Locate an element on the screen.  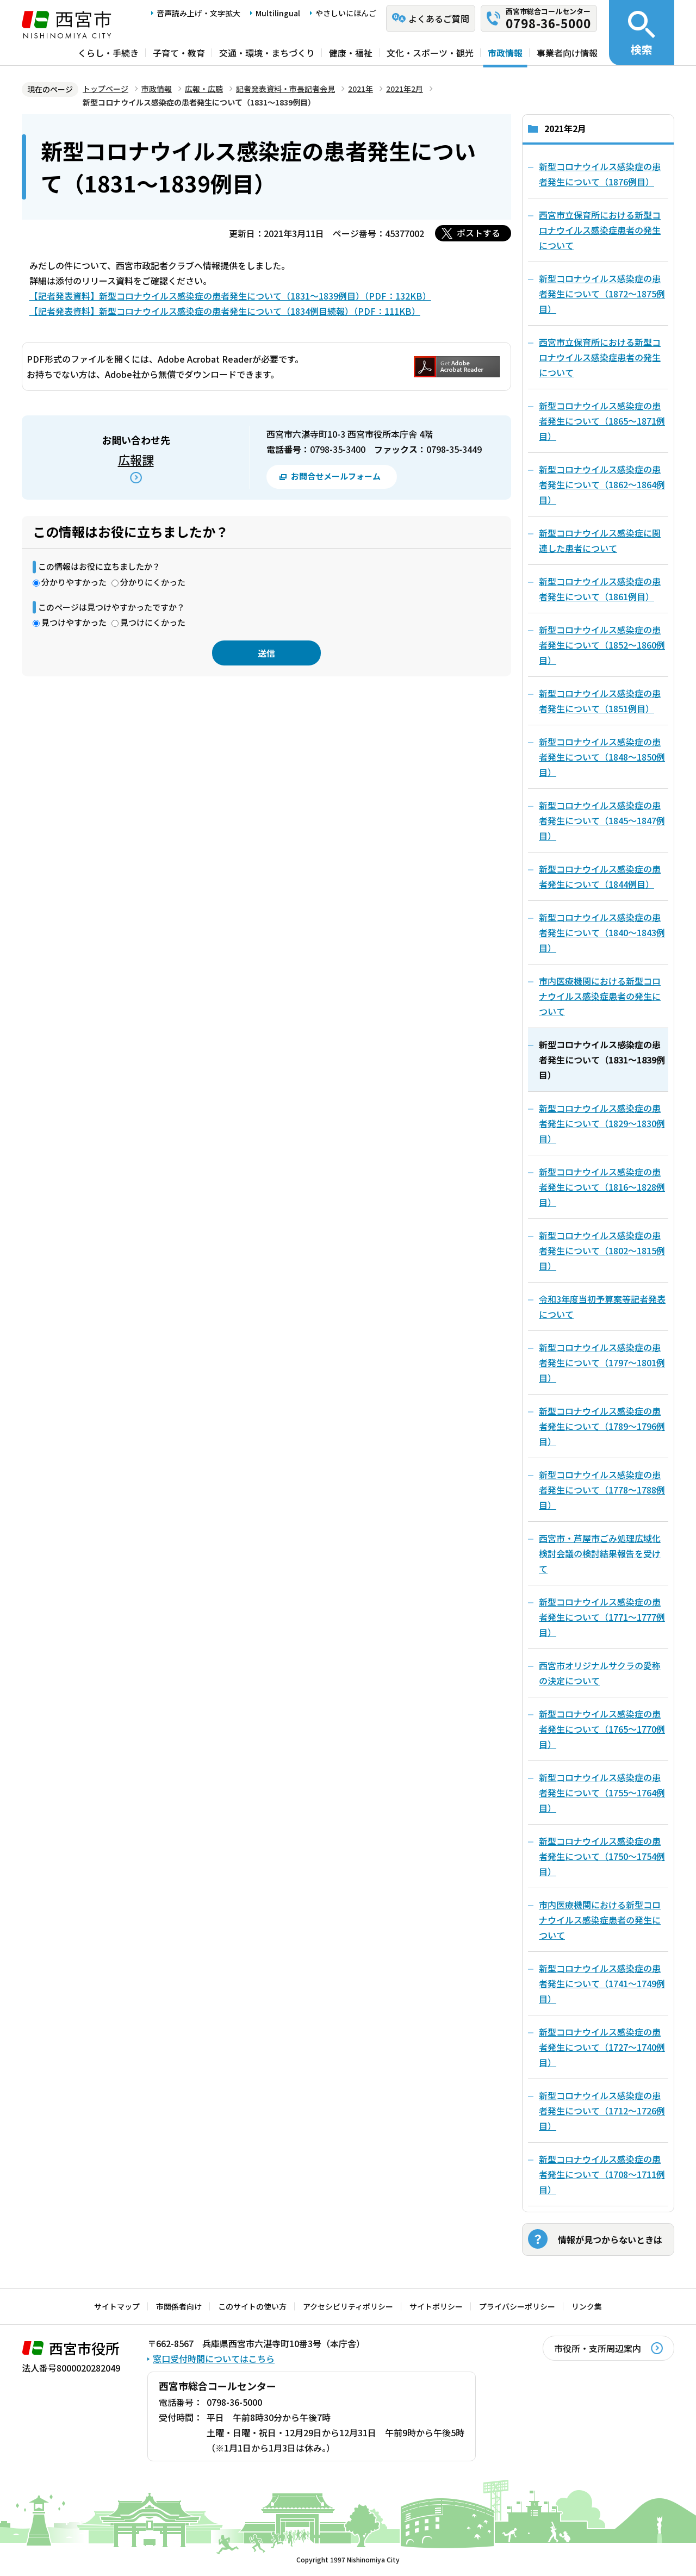
トップページ is located at coordinates (105, 88).